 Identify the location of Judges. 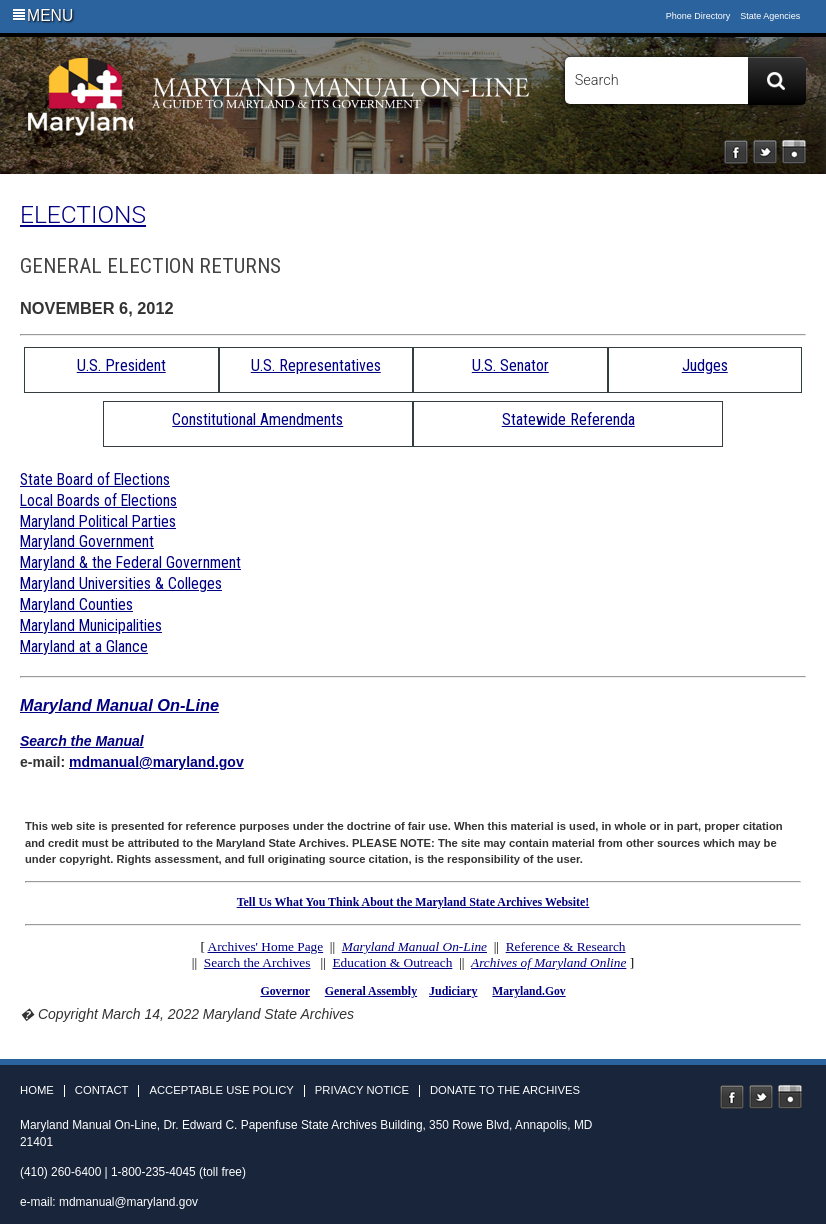
(705, 365).